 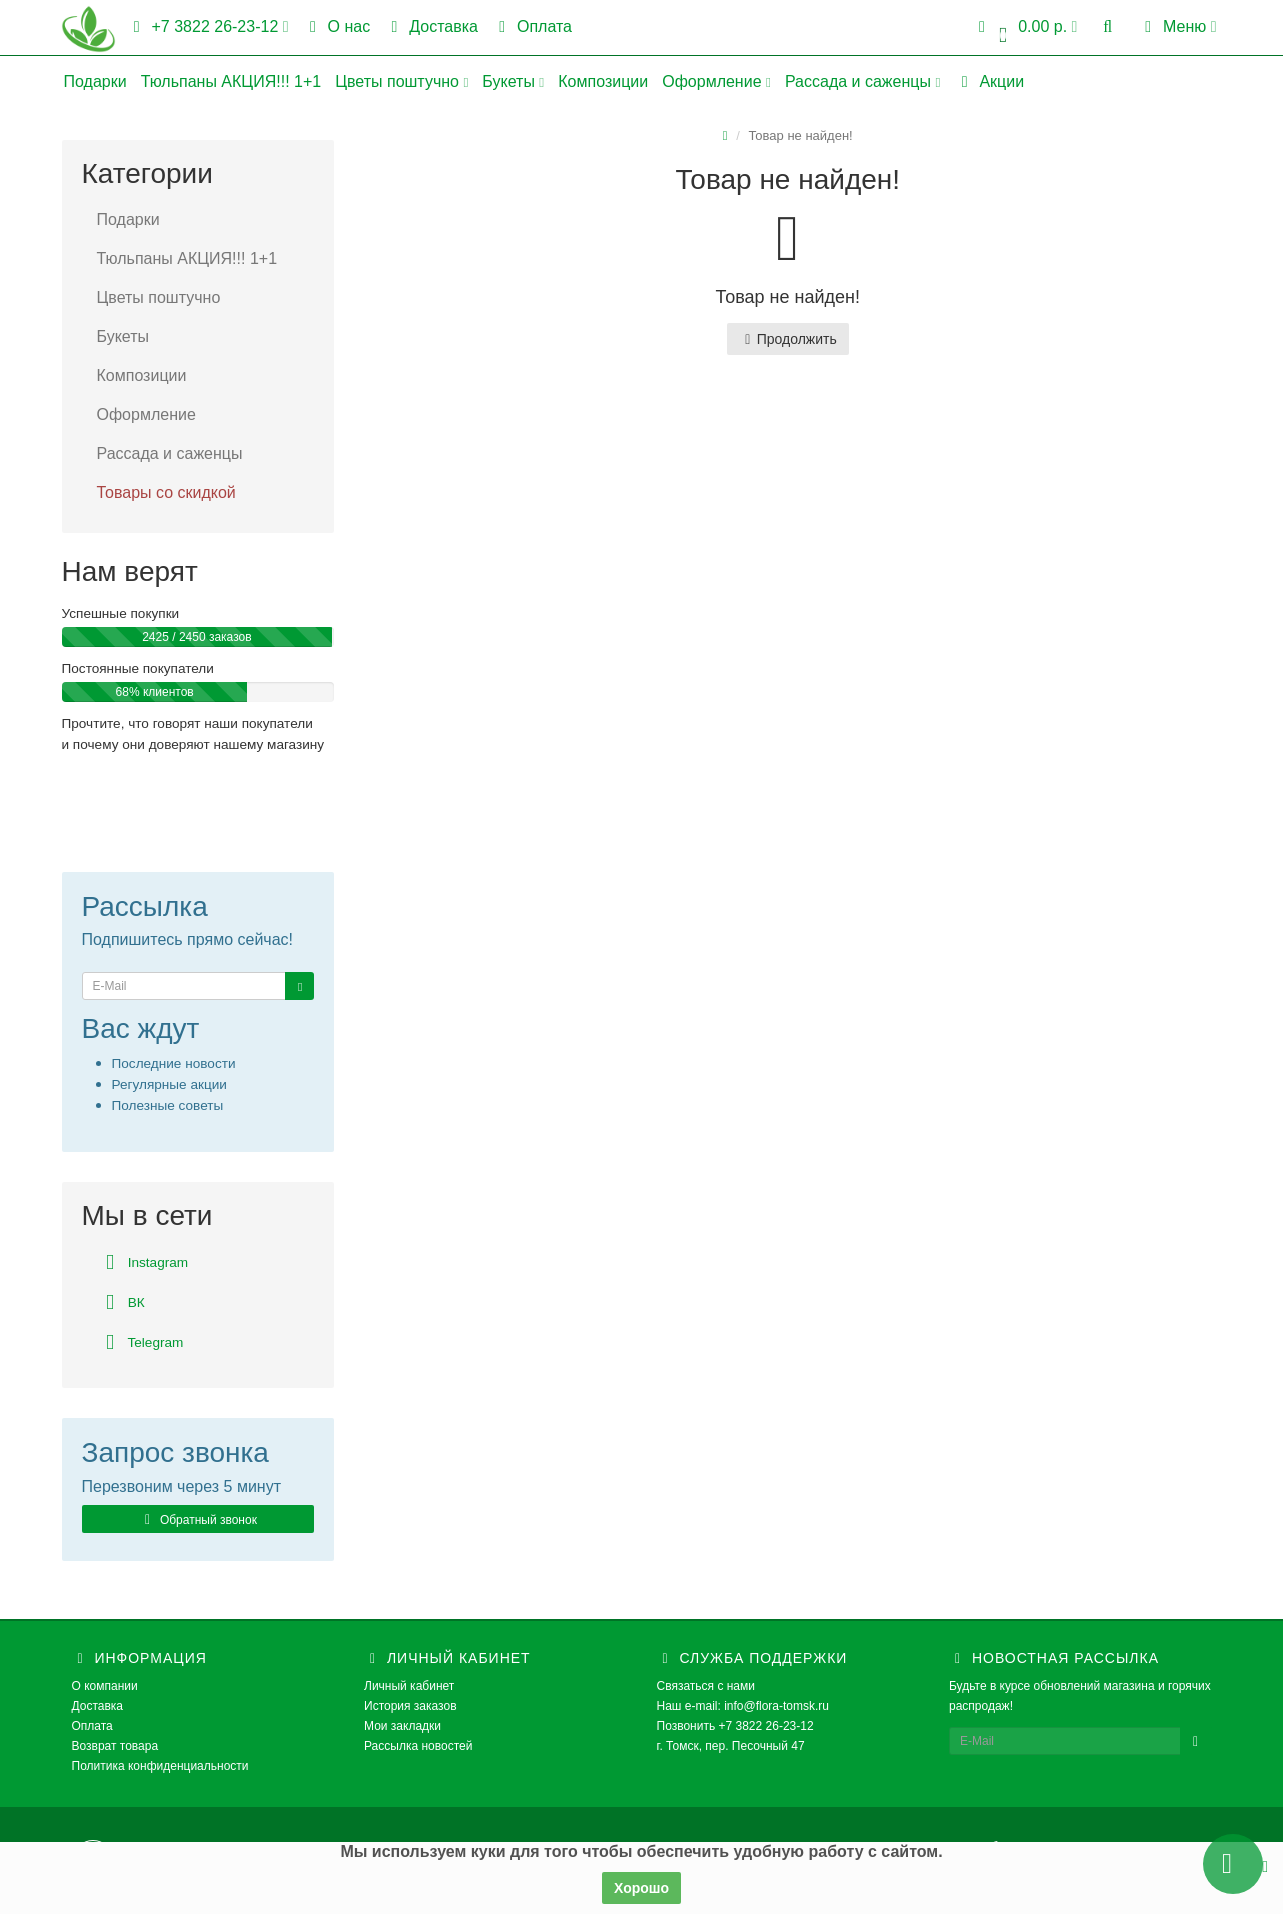 What do you see at coordinates (166, 492) in the screenshot?
I see `Товары со скидкой` at bounding box center [166, 492].